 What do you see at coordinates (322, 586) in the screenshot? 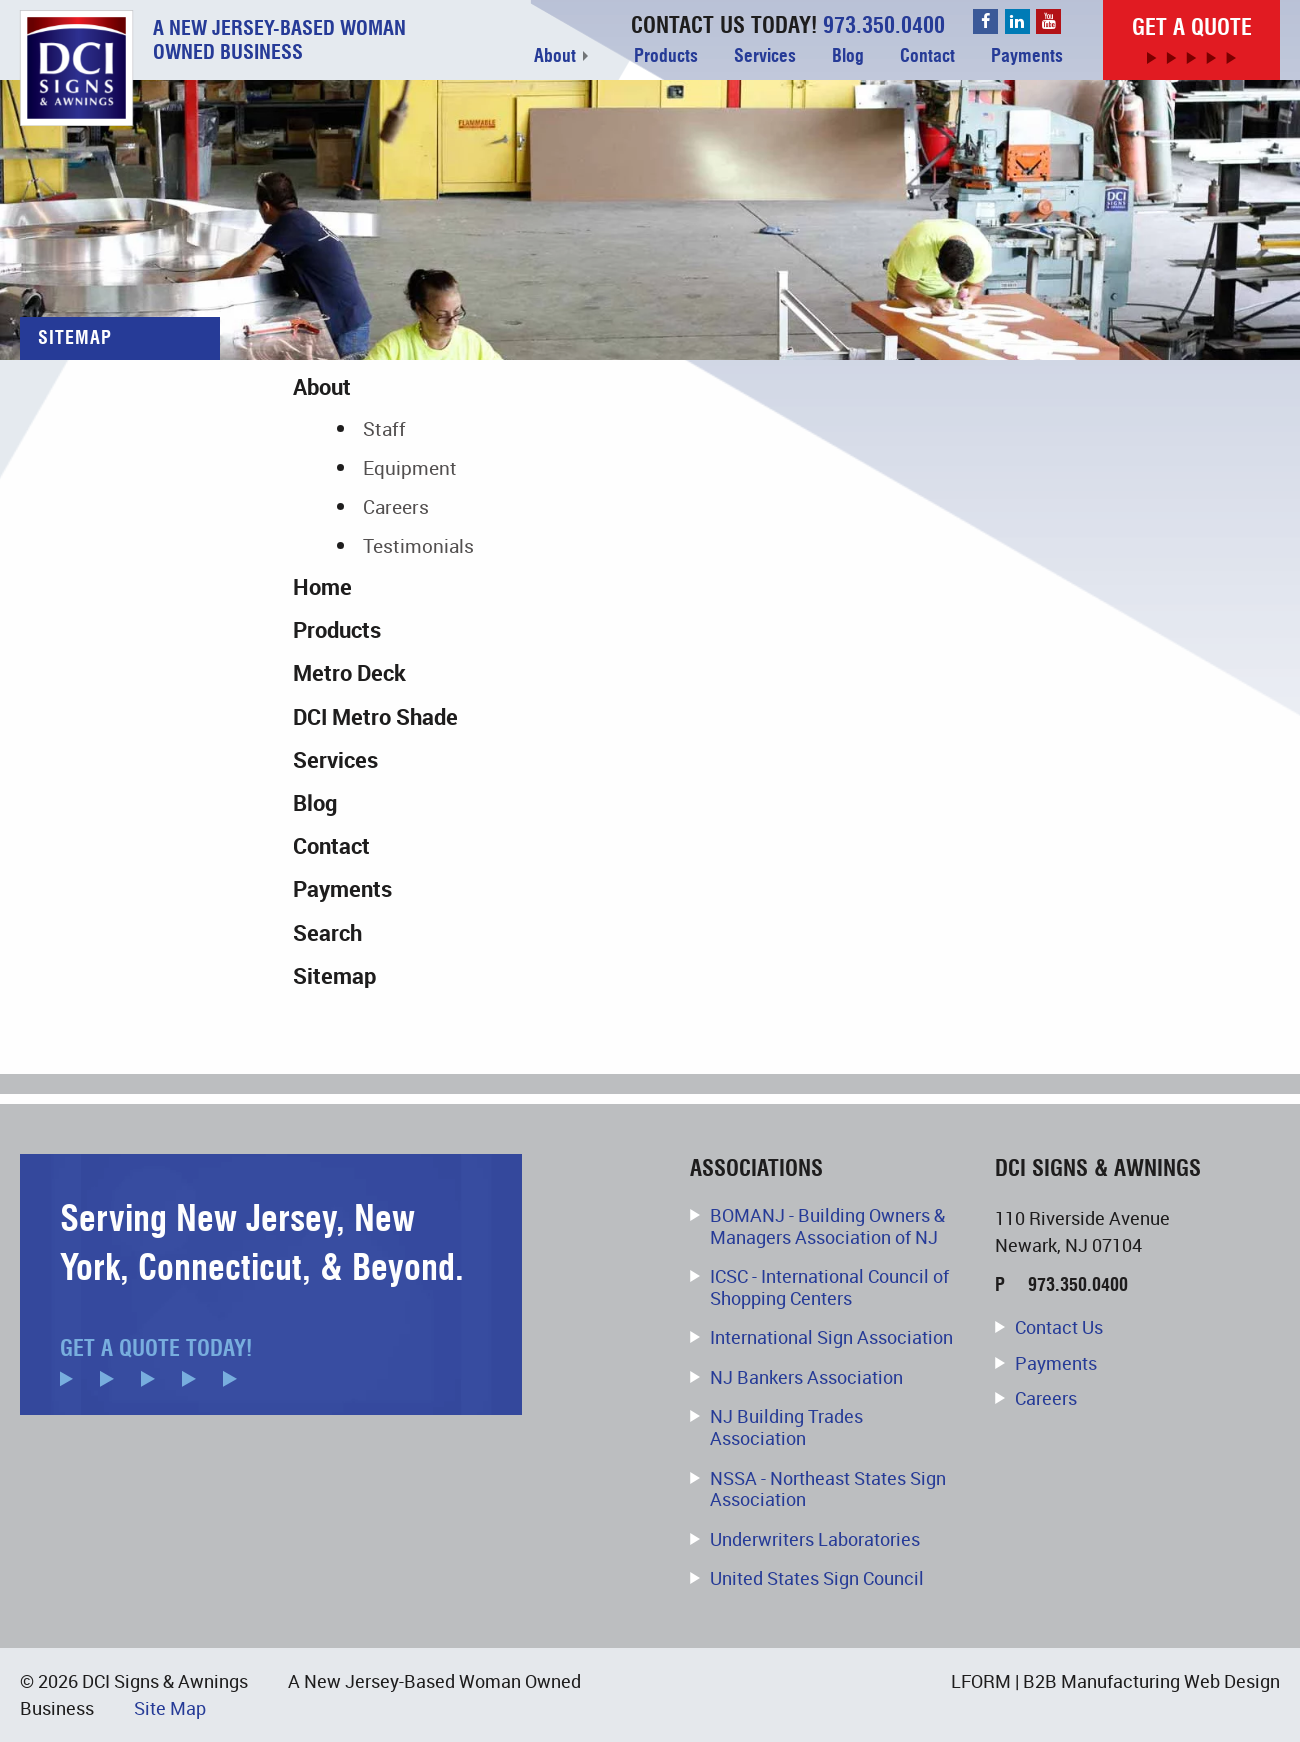
I see `Home` at bounding box center [322, 586].